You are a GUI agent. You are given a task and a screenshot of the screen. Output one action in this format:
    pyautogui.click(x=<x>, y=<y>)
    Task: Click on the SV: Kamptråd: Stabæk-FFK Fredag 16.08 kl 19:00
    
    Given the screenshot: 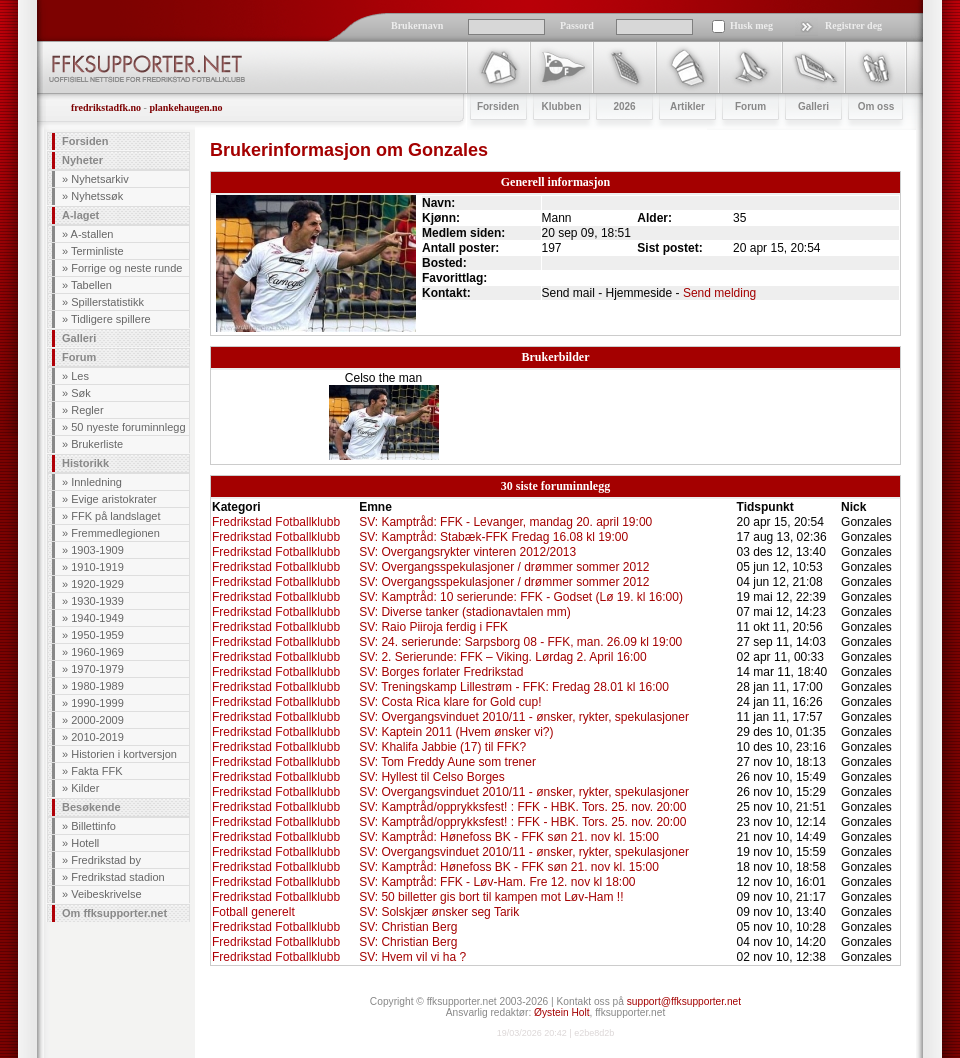 What is the action you would take?
    pyautogui.click(x=493, y=537)
    